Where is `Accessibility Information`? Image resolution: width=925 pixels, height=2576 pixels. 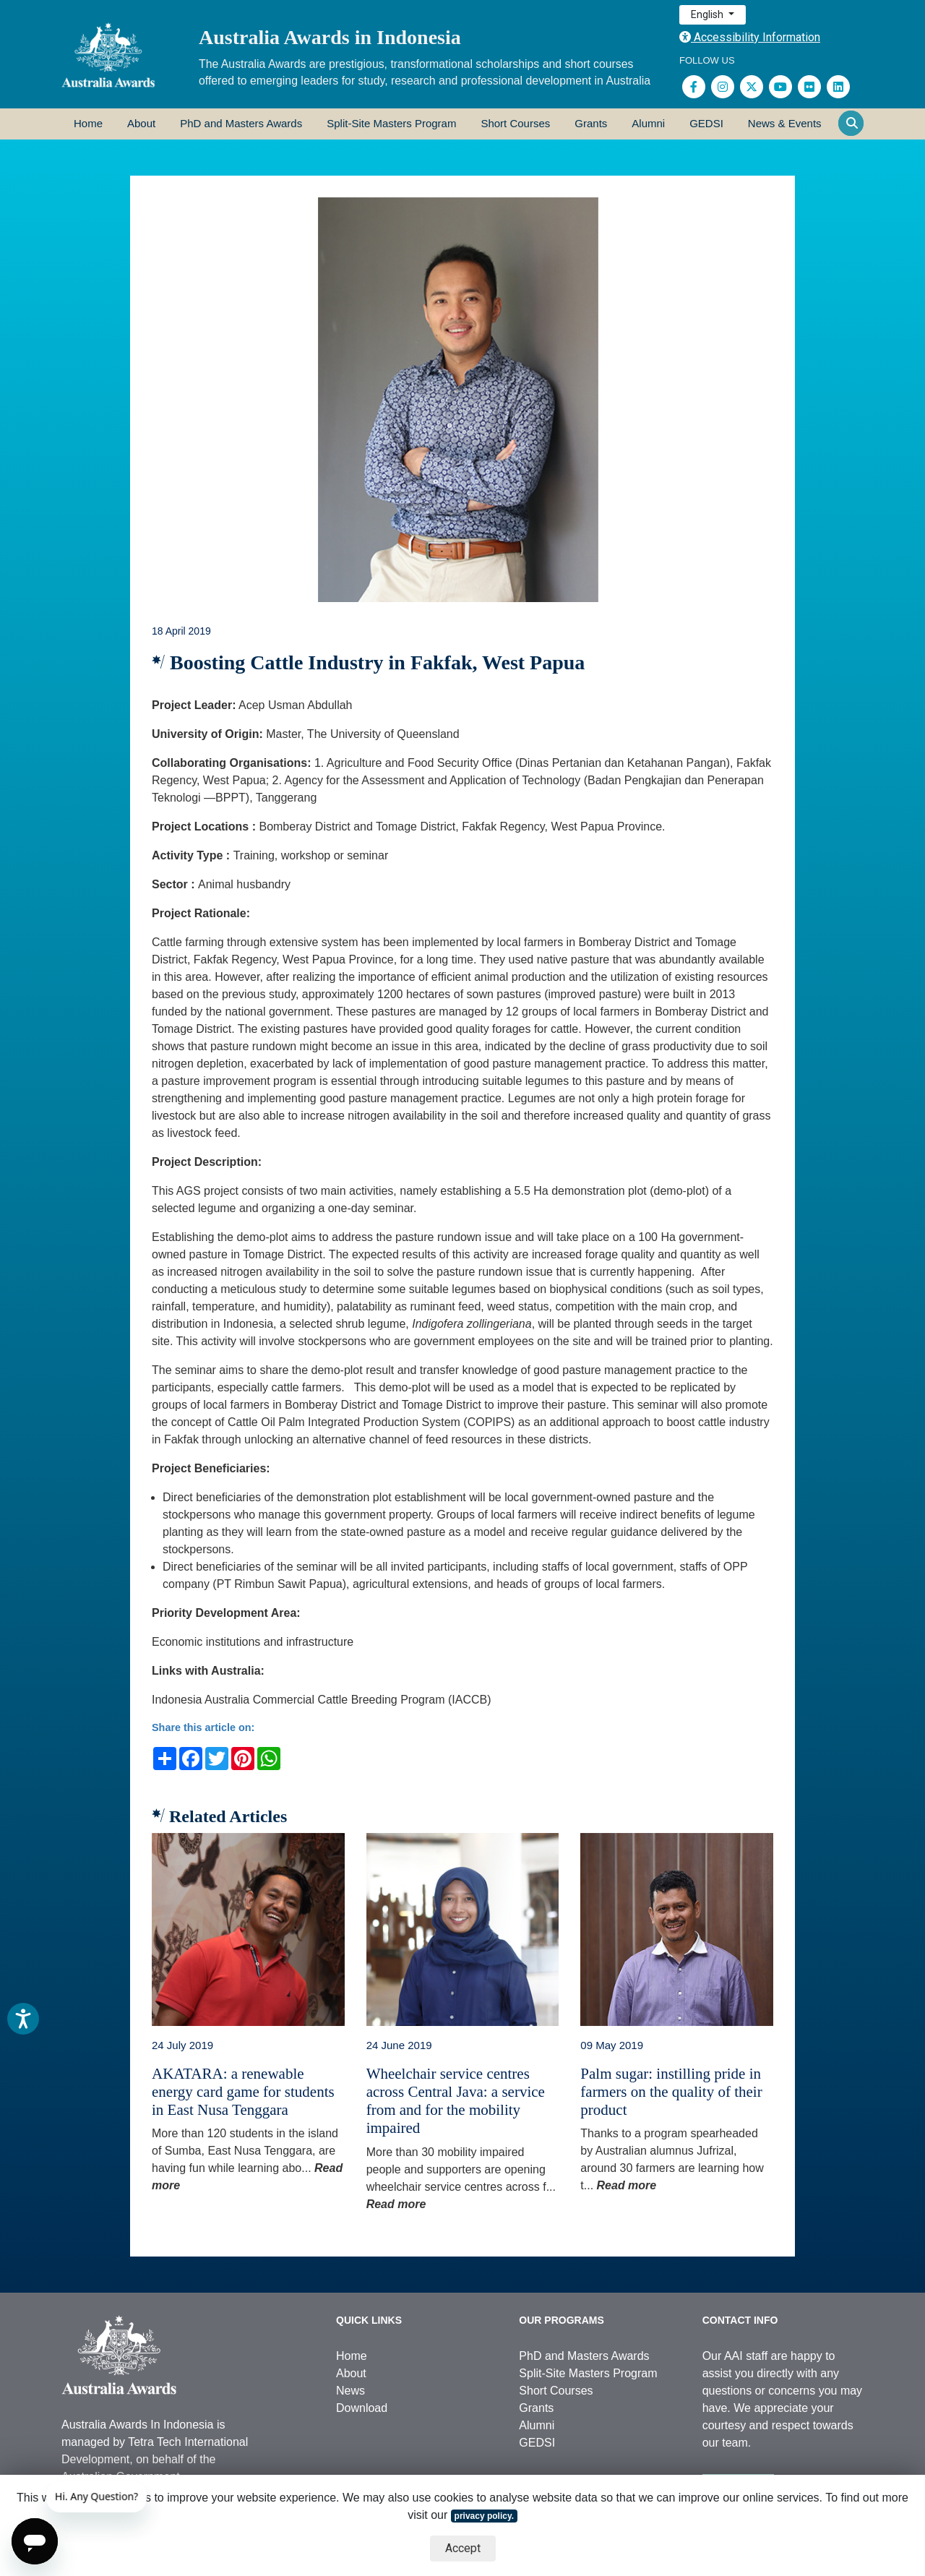
Accessibility Information is located at coordinates (749, 37).